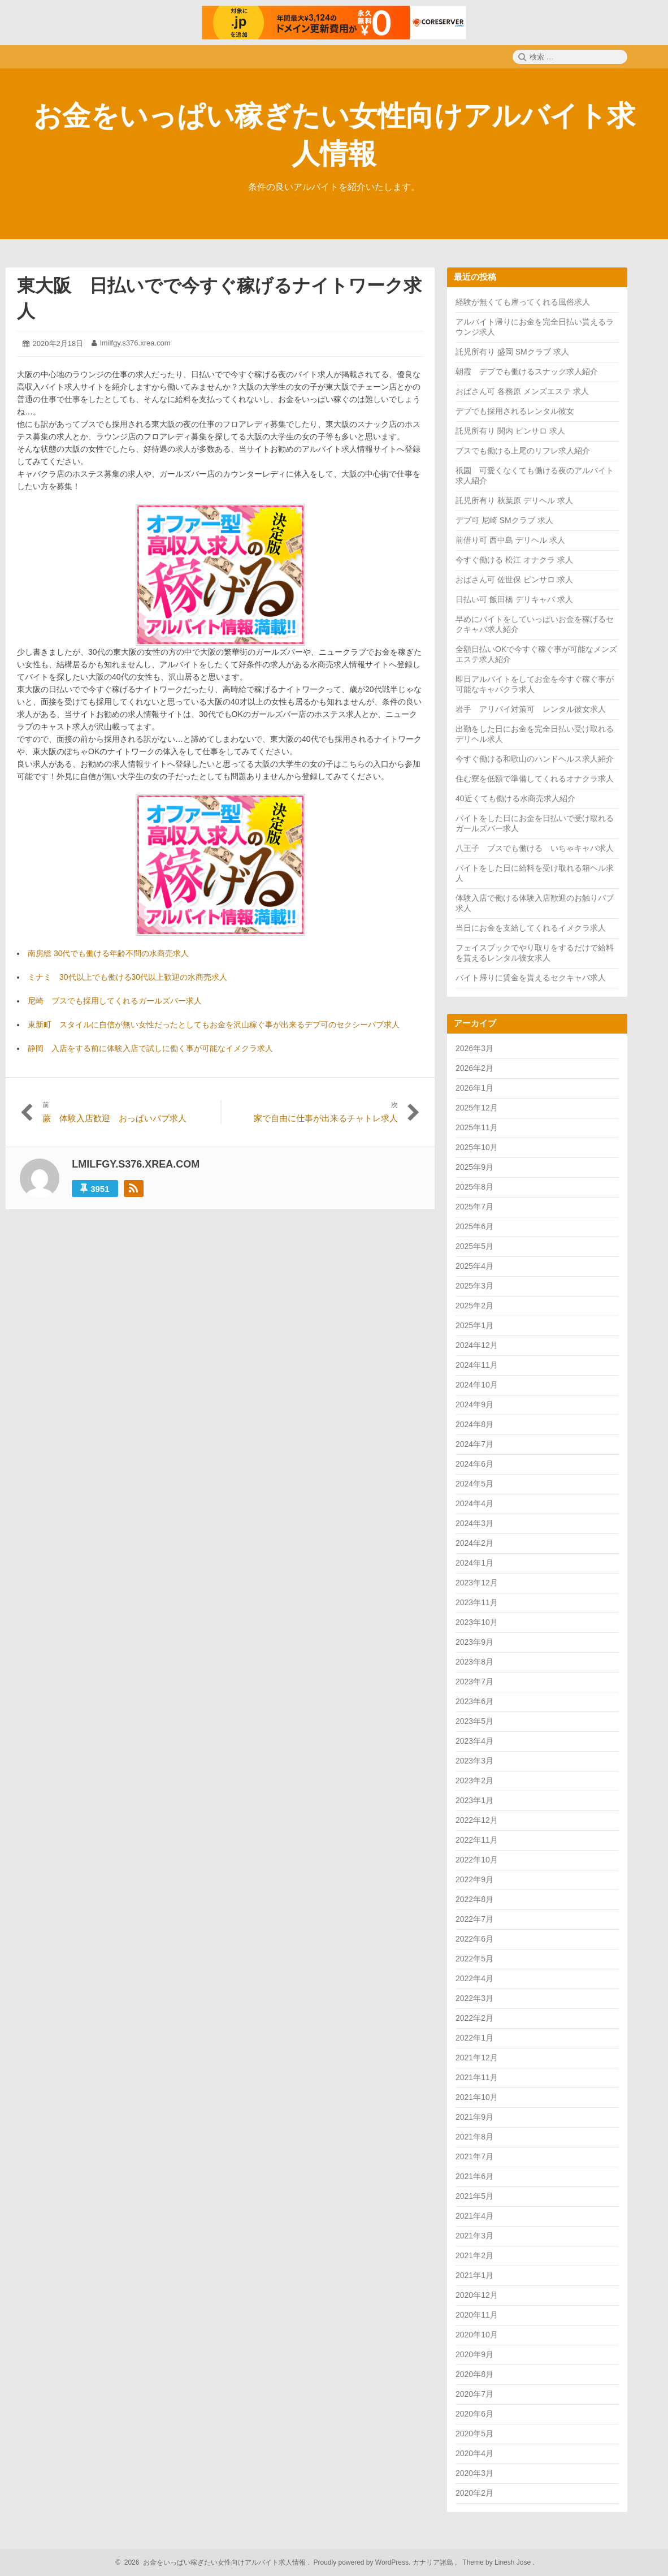  What do you see at coordinates (474, 1919) in the screenshot?
I see `2022年7月` at bounding box center [474, 1919].